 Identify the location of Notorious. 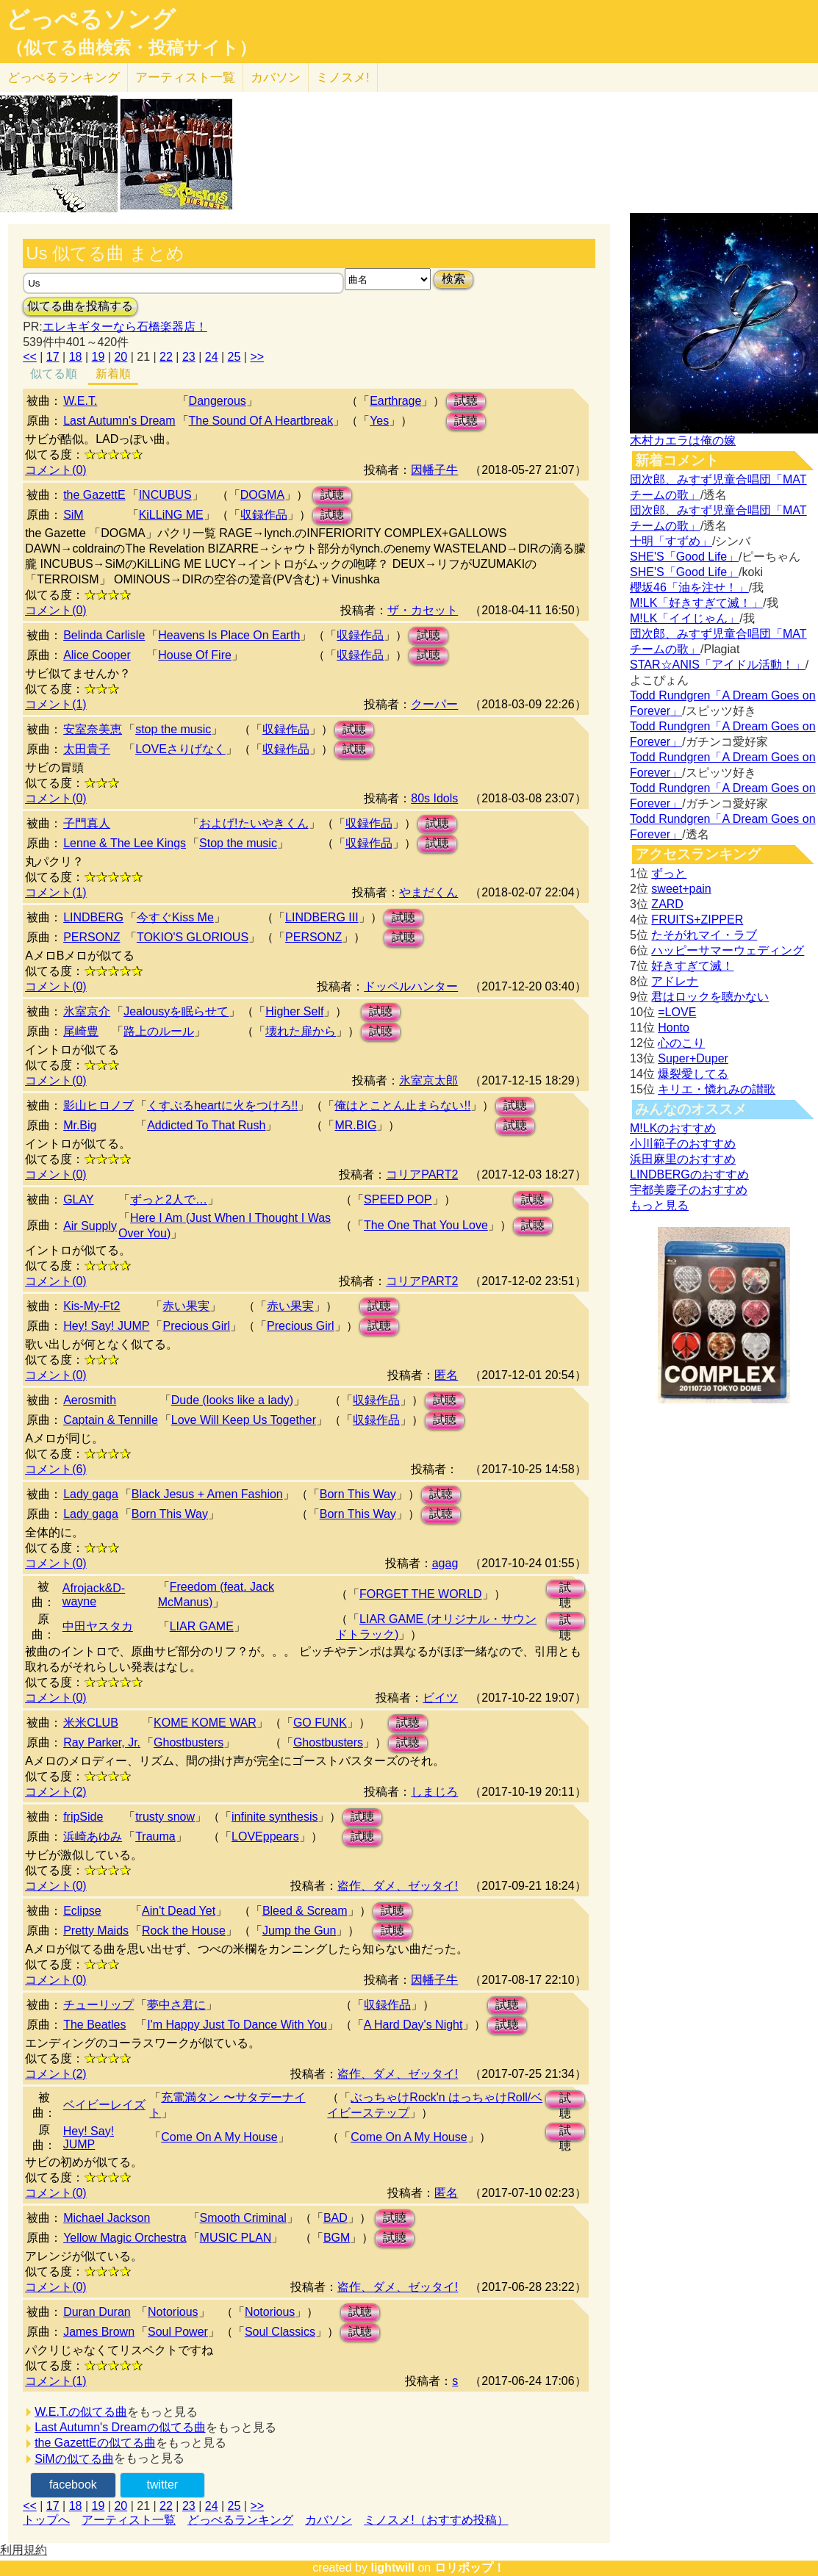
(173, 2312).